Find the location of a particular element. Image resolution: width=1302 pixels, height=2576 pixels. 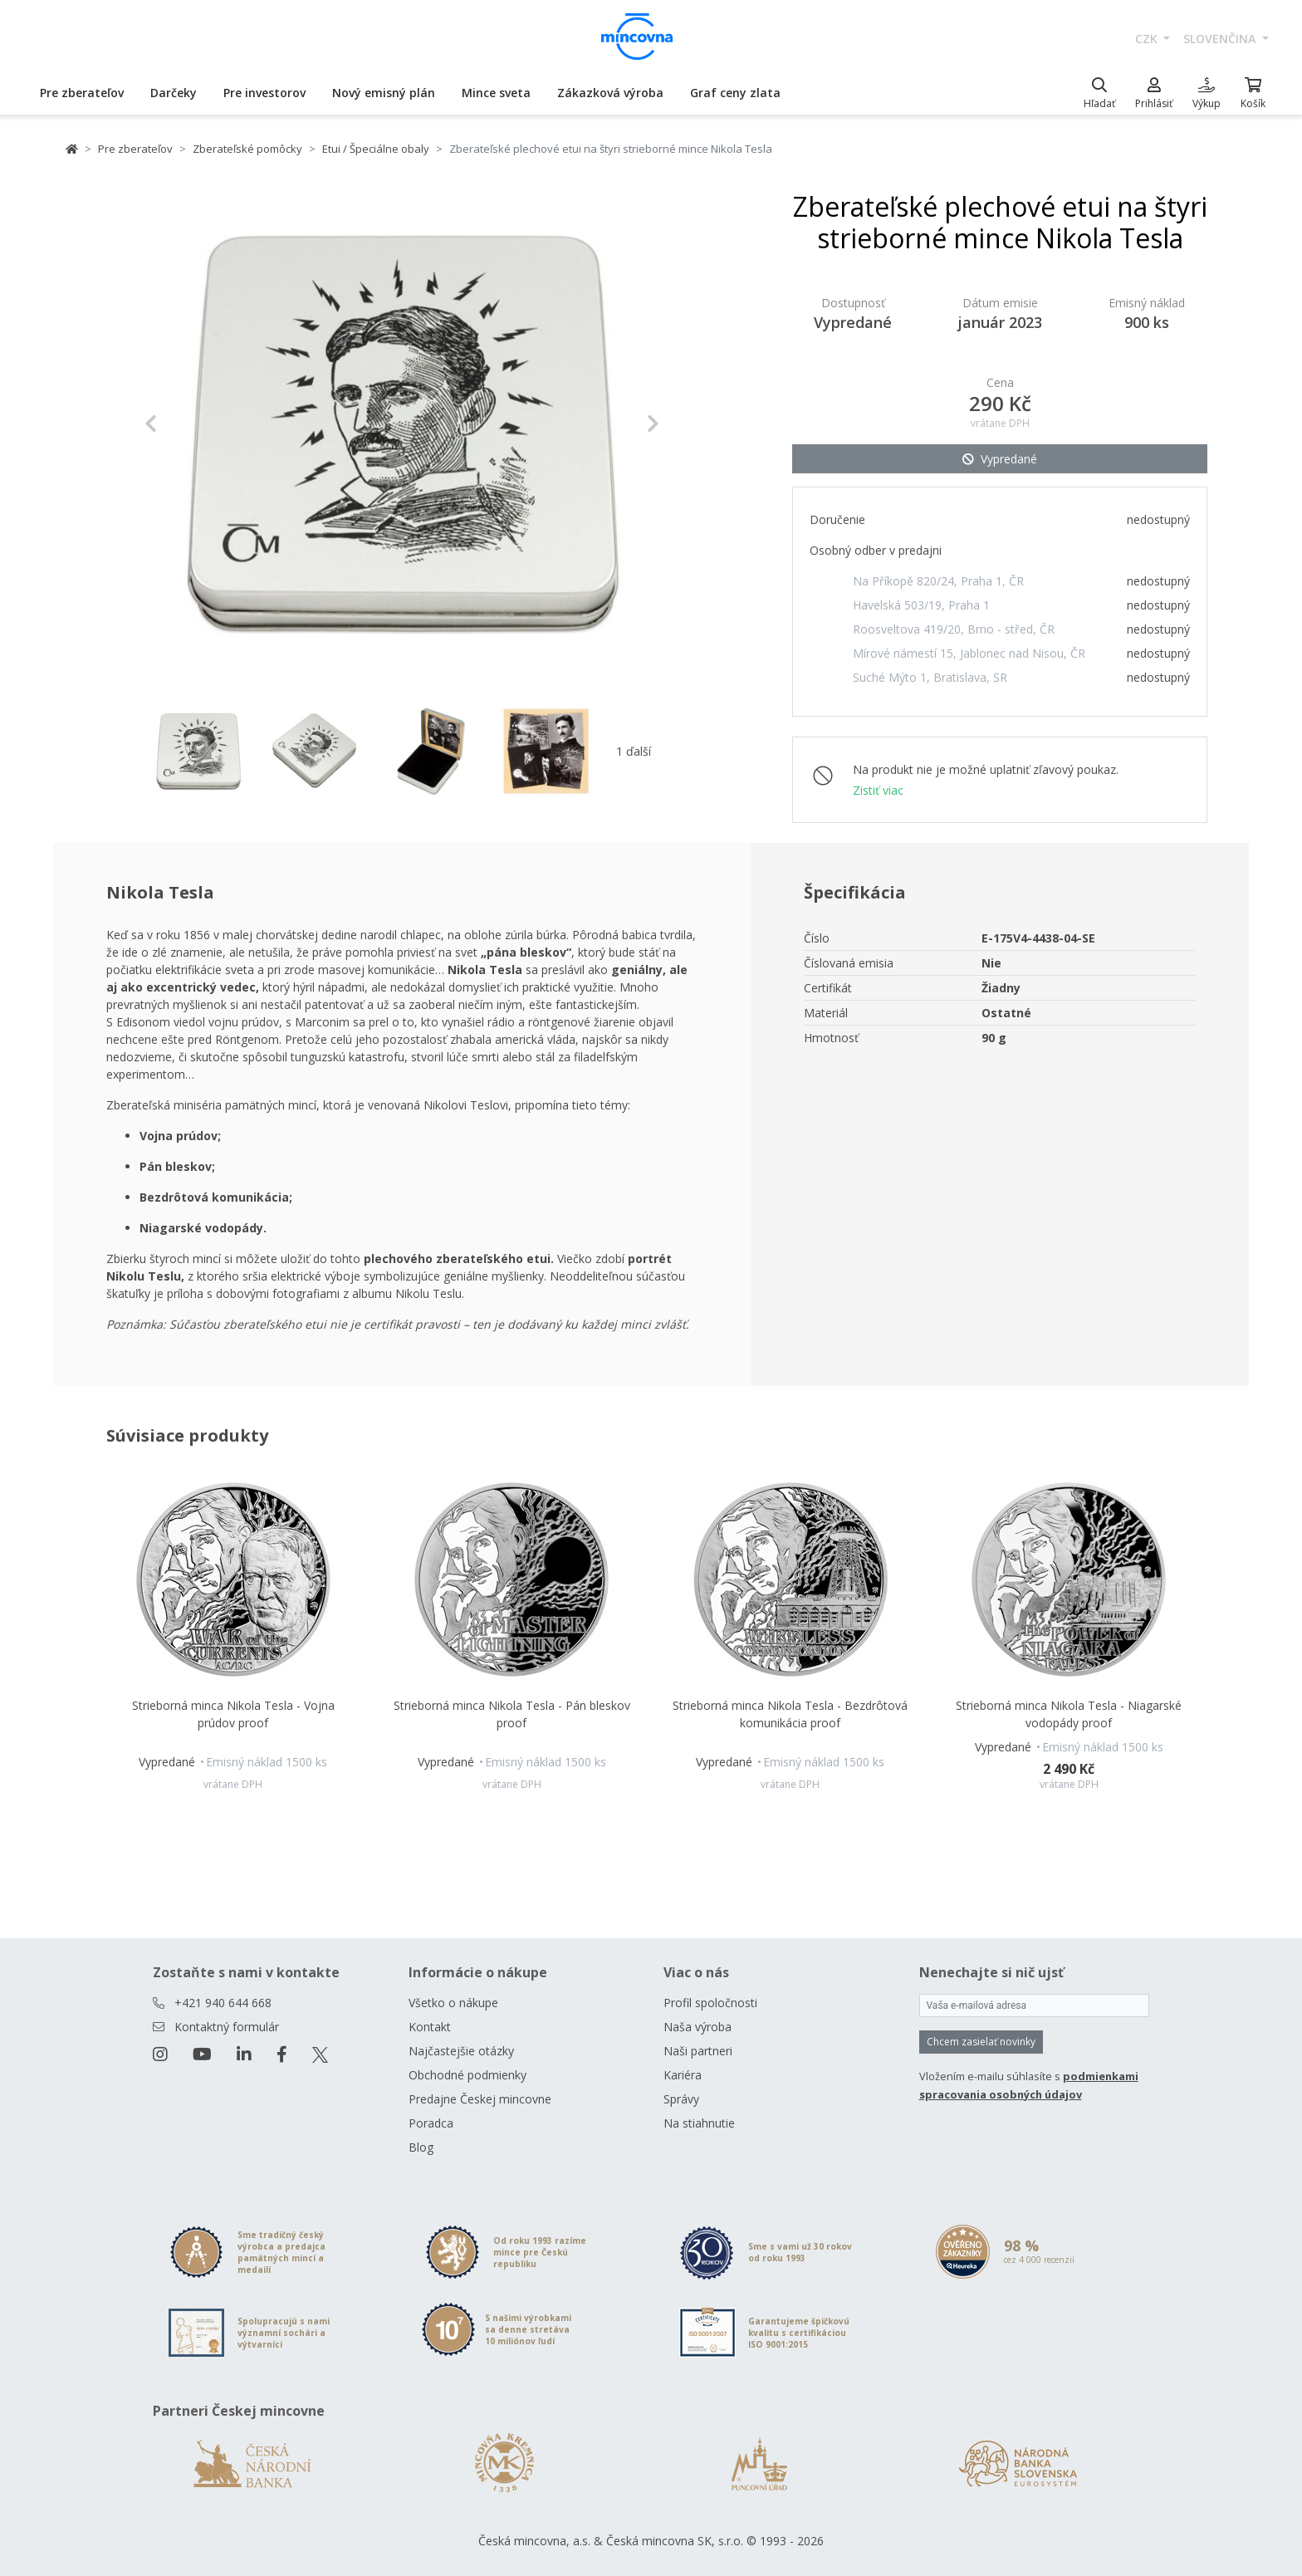

Poradca is located at coordinates (431, 2123).